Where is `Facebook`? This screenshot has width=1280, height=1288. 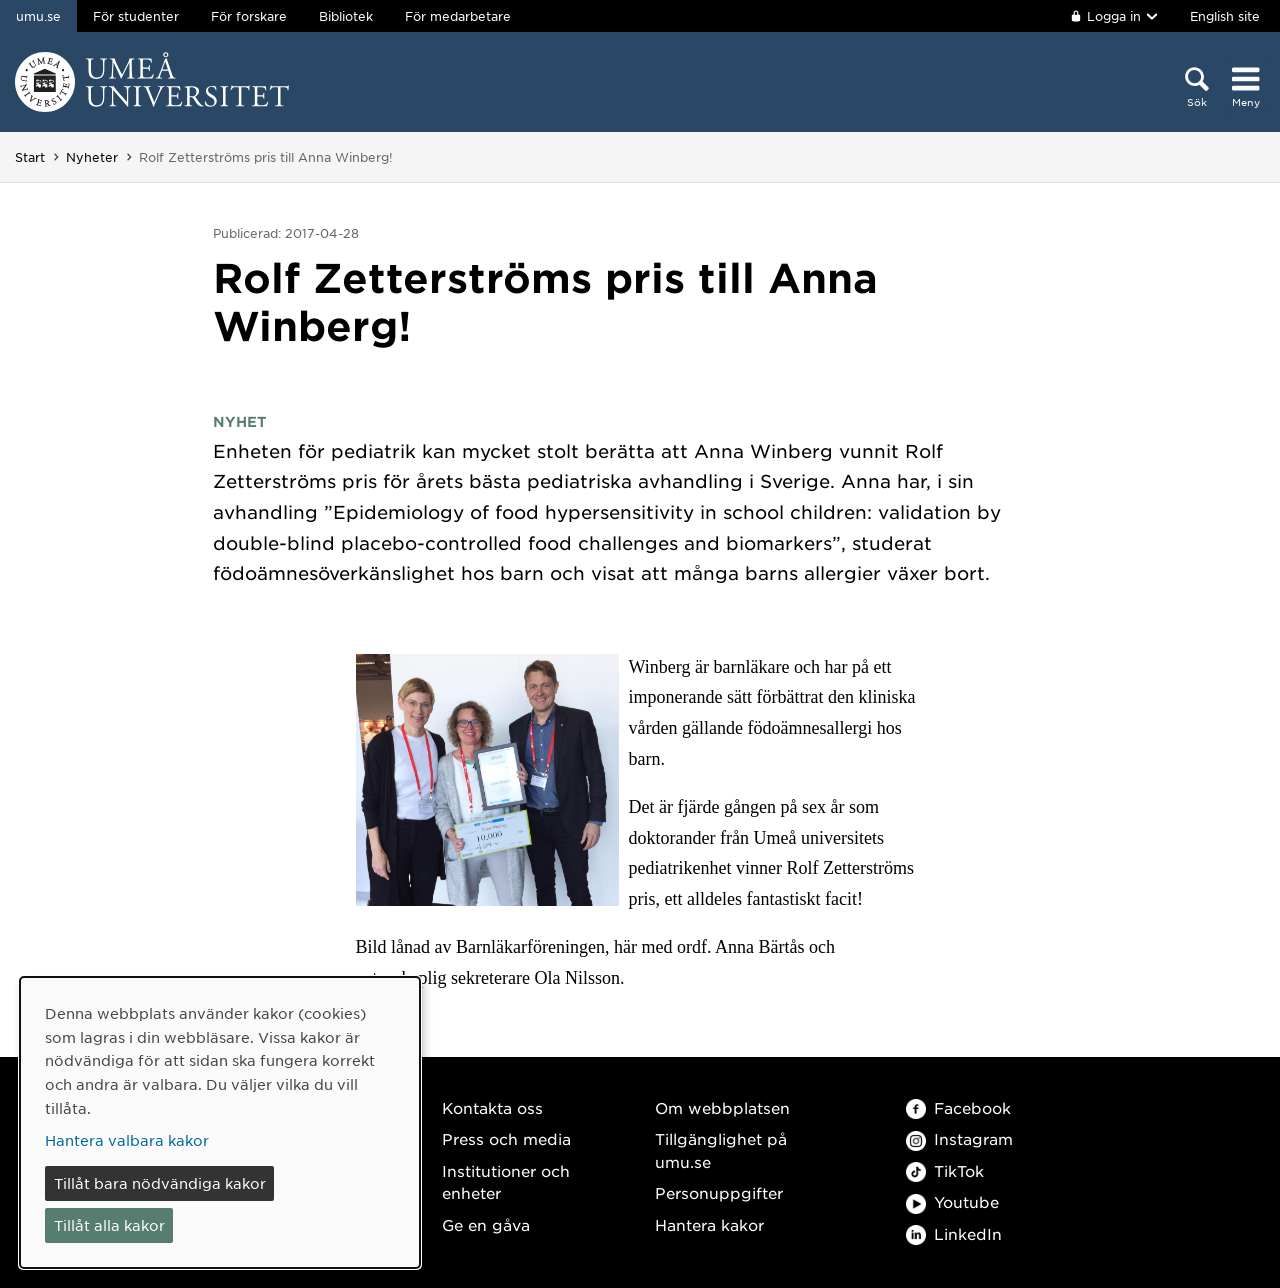
Facebook is located at coordinates (958, 1107).